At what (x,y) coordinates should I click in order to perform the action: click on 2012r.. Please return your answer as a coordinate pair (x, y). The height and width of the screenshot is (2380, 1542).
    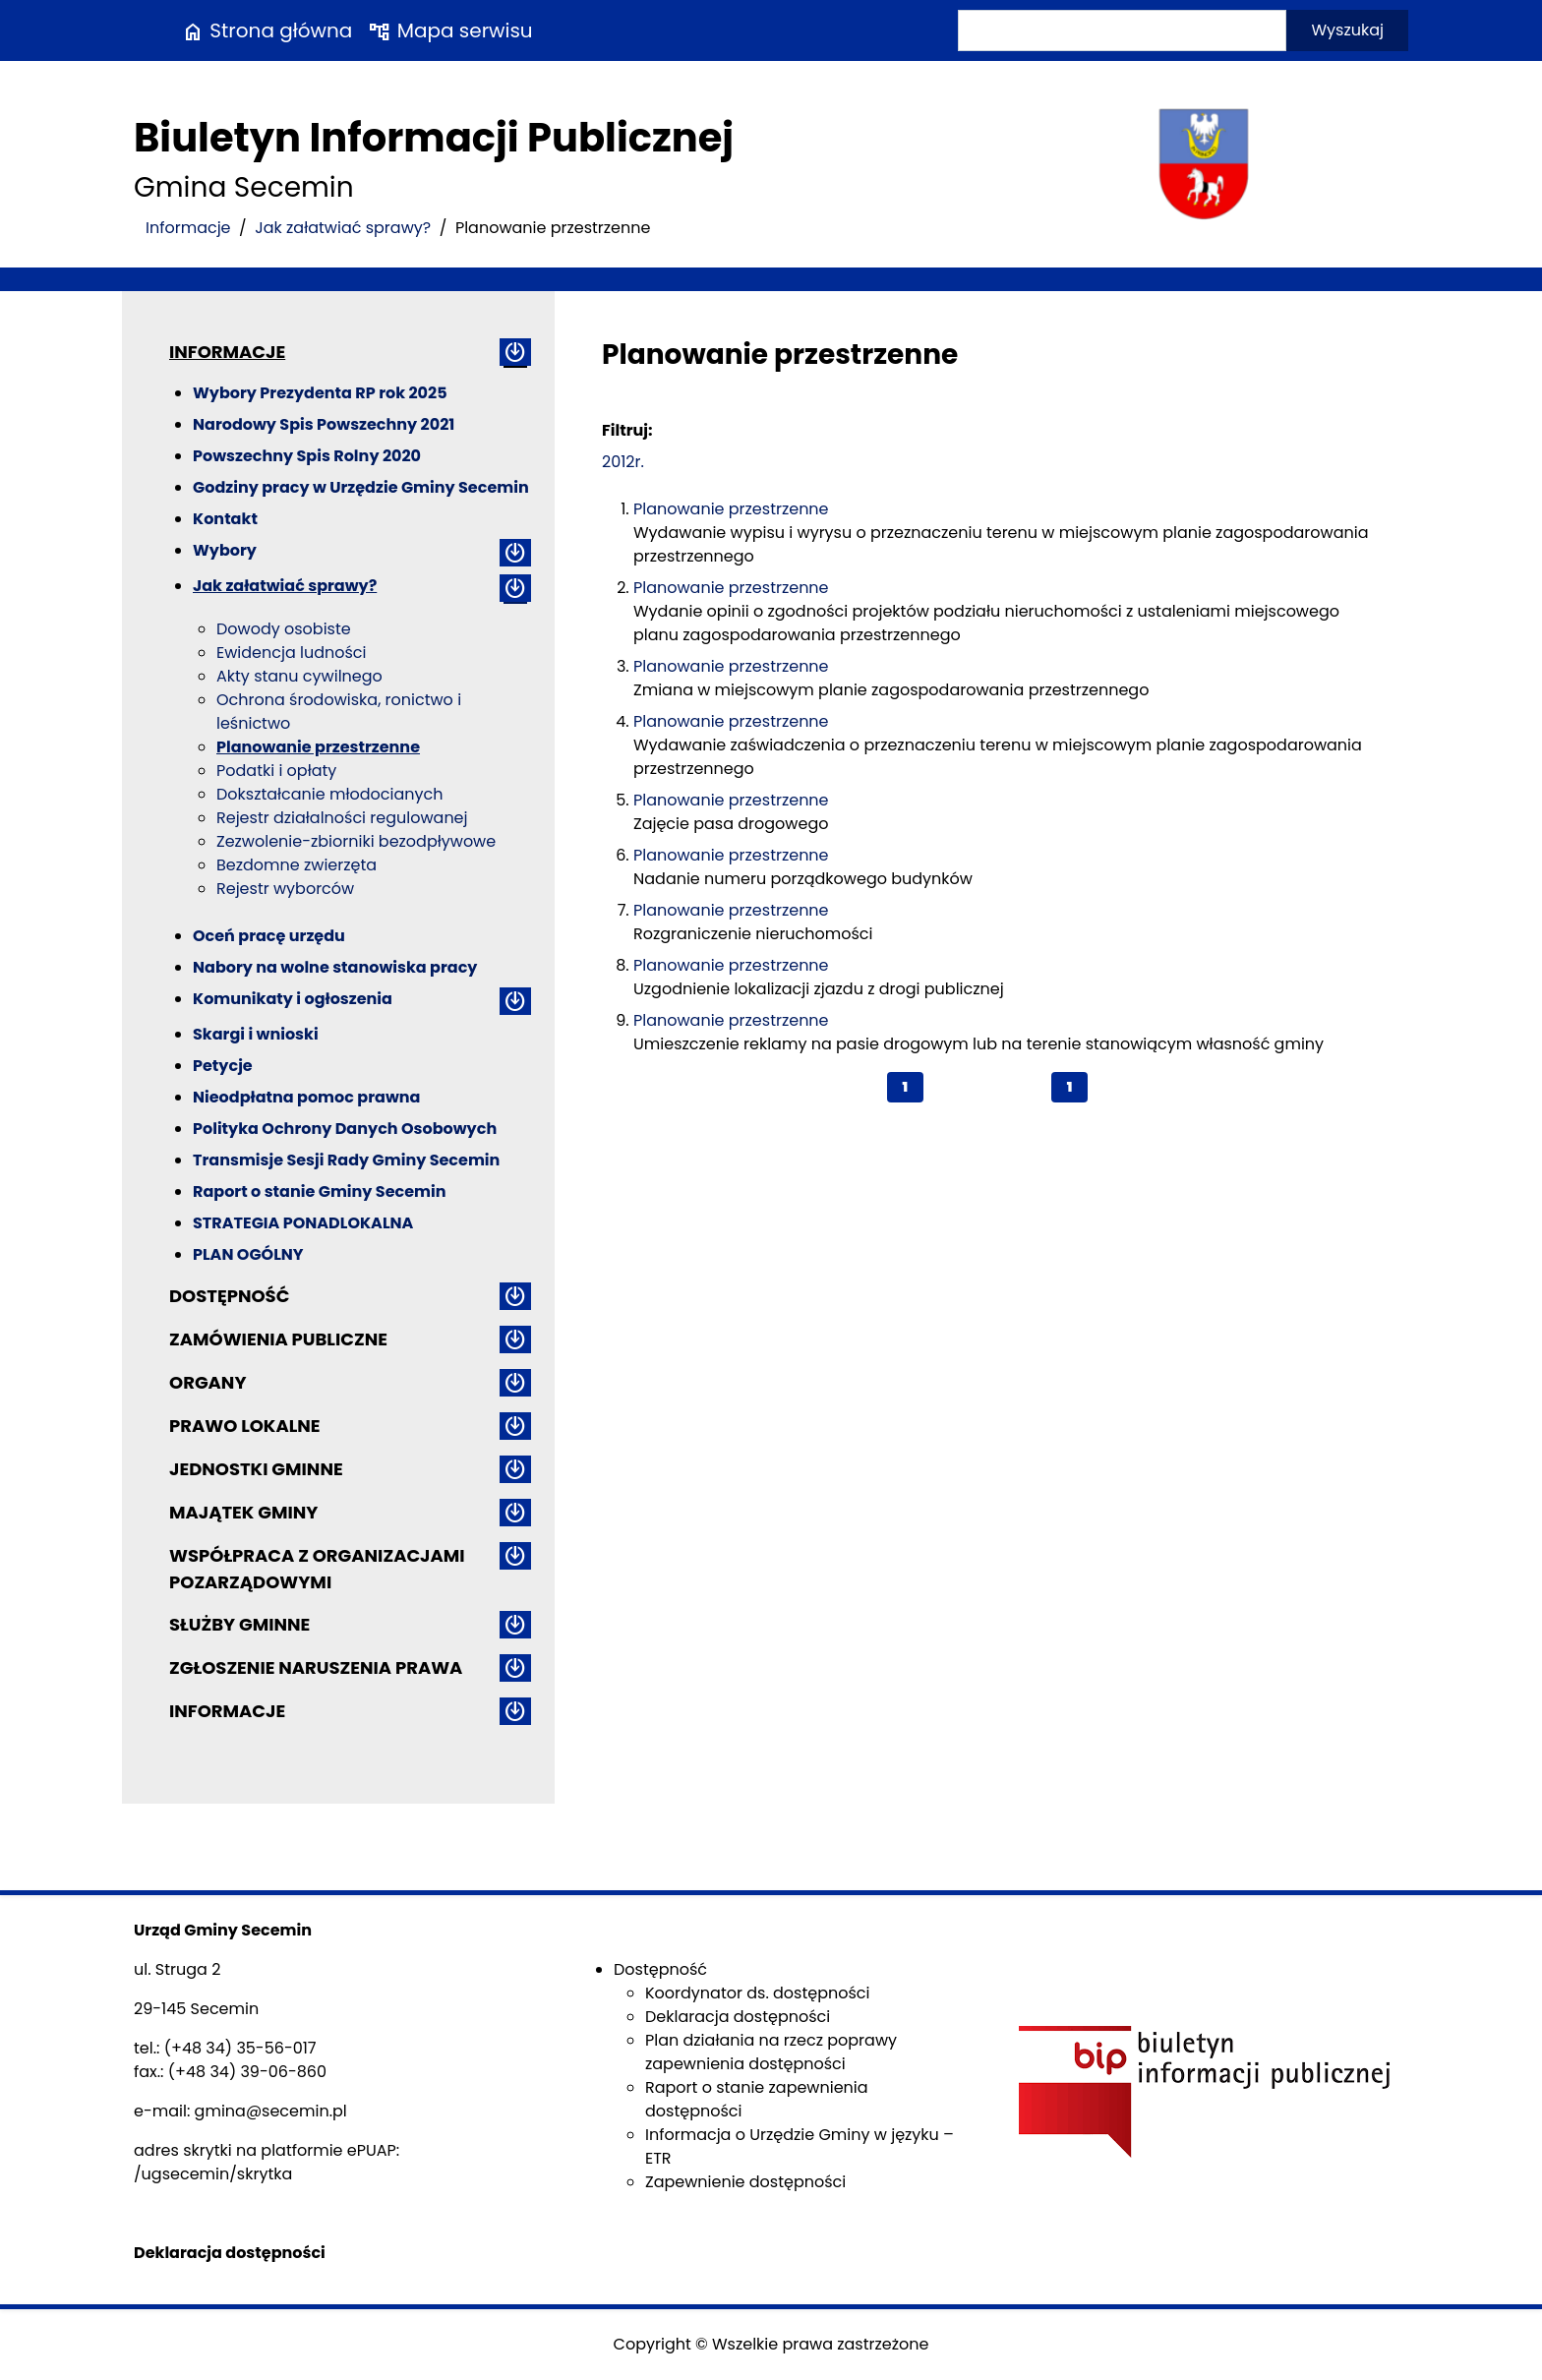
    Looking at the image, I should click on (623, 461).